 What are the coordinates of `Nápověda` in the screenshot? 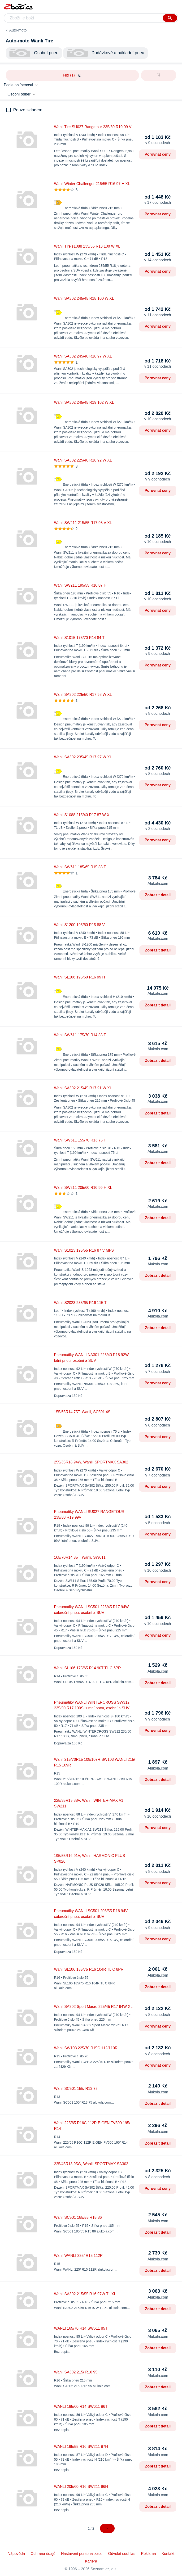 It's located at (16, 2554).